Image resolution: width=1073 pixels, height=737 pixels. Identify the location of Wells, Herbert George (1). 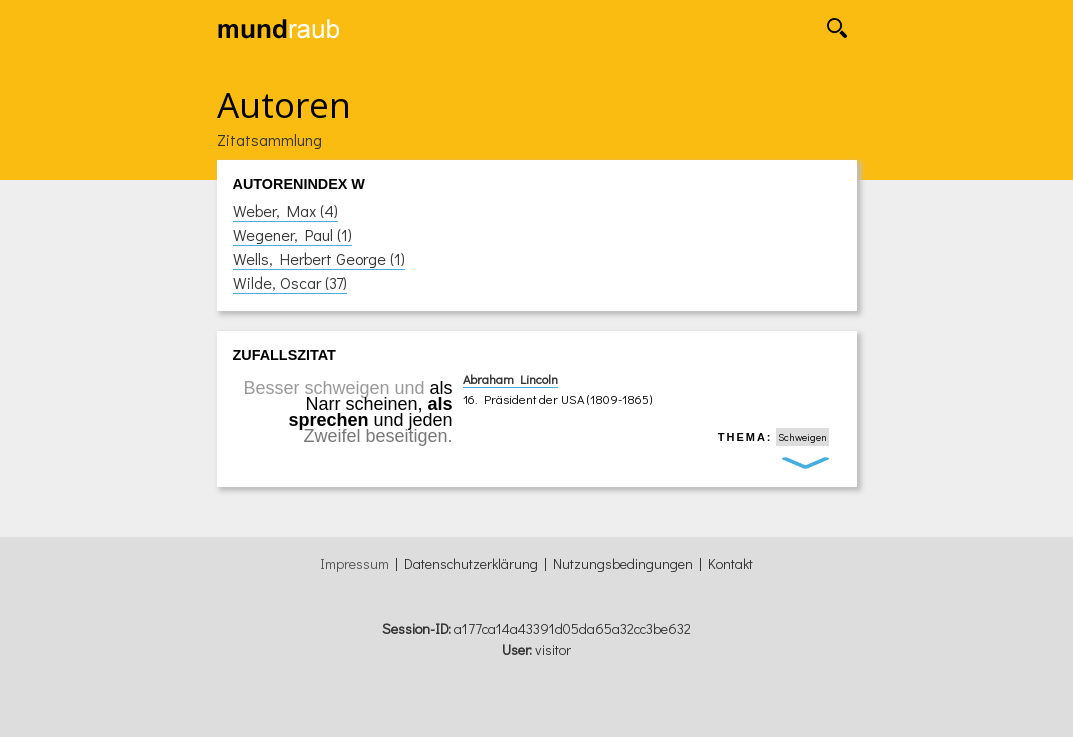
(319, 258).